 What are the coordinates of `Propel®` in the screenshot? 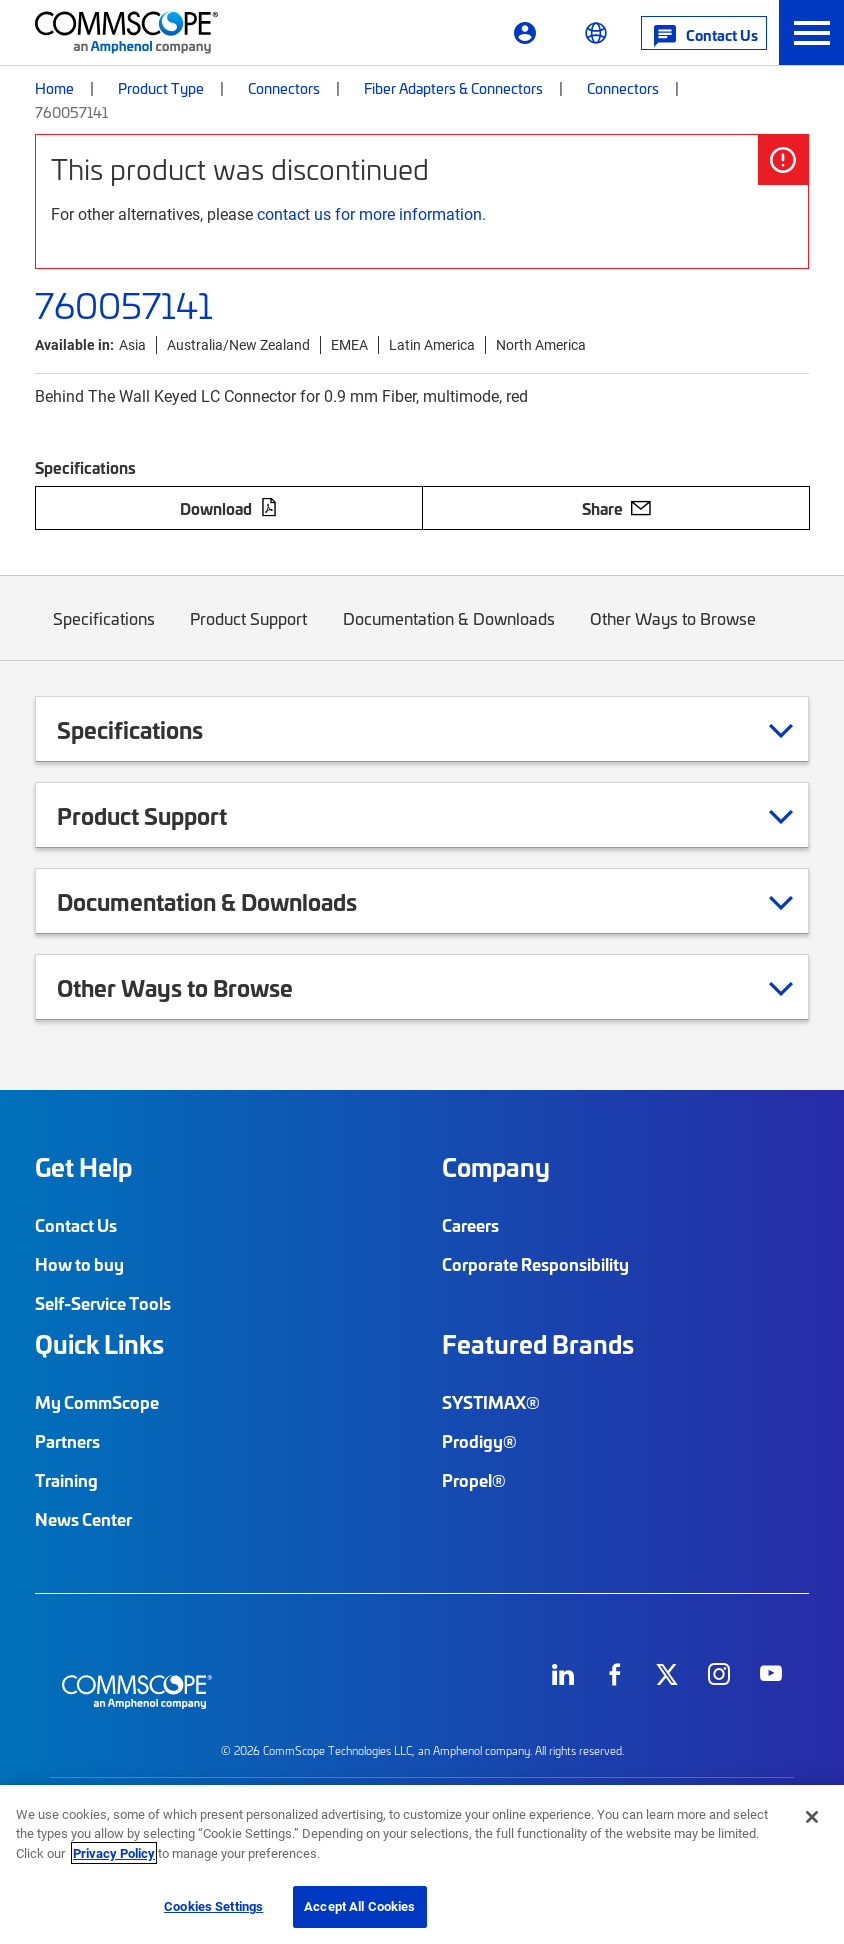 It's located at (474, 1480).